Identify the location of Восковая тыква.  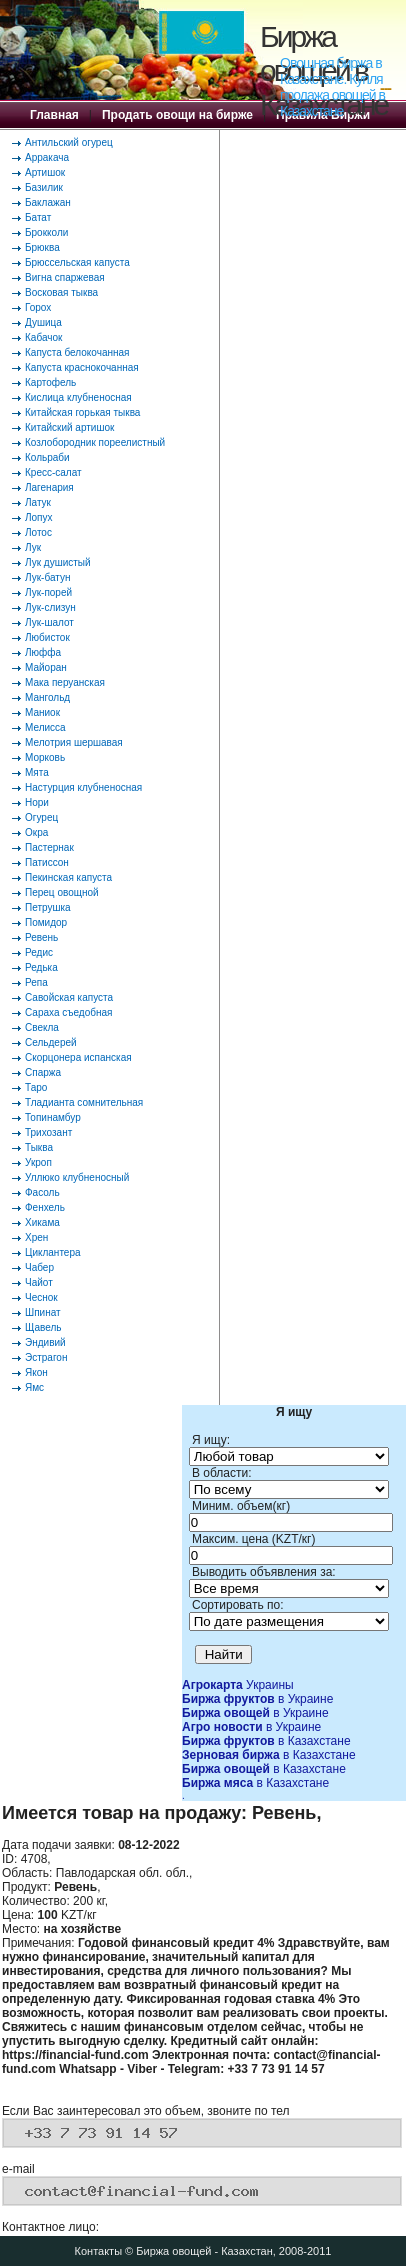
(61, 292).